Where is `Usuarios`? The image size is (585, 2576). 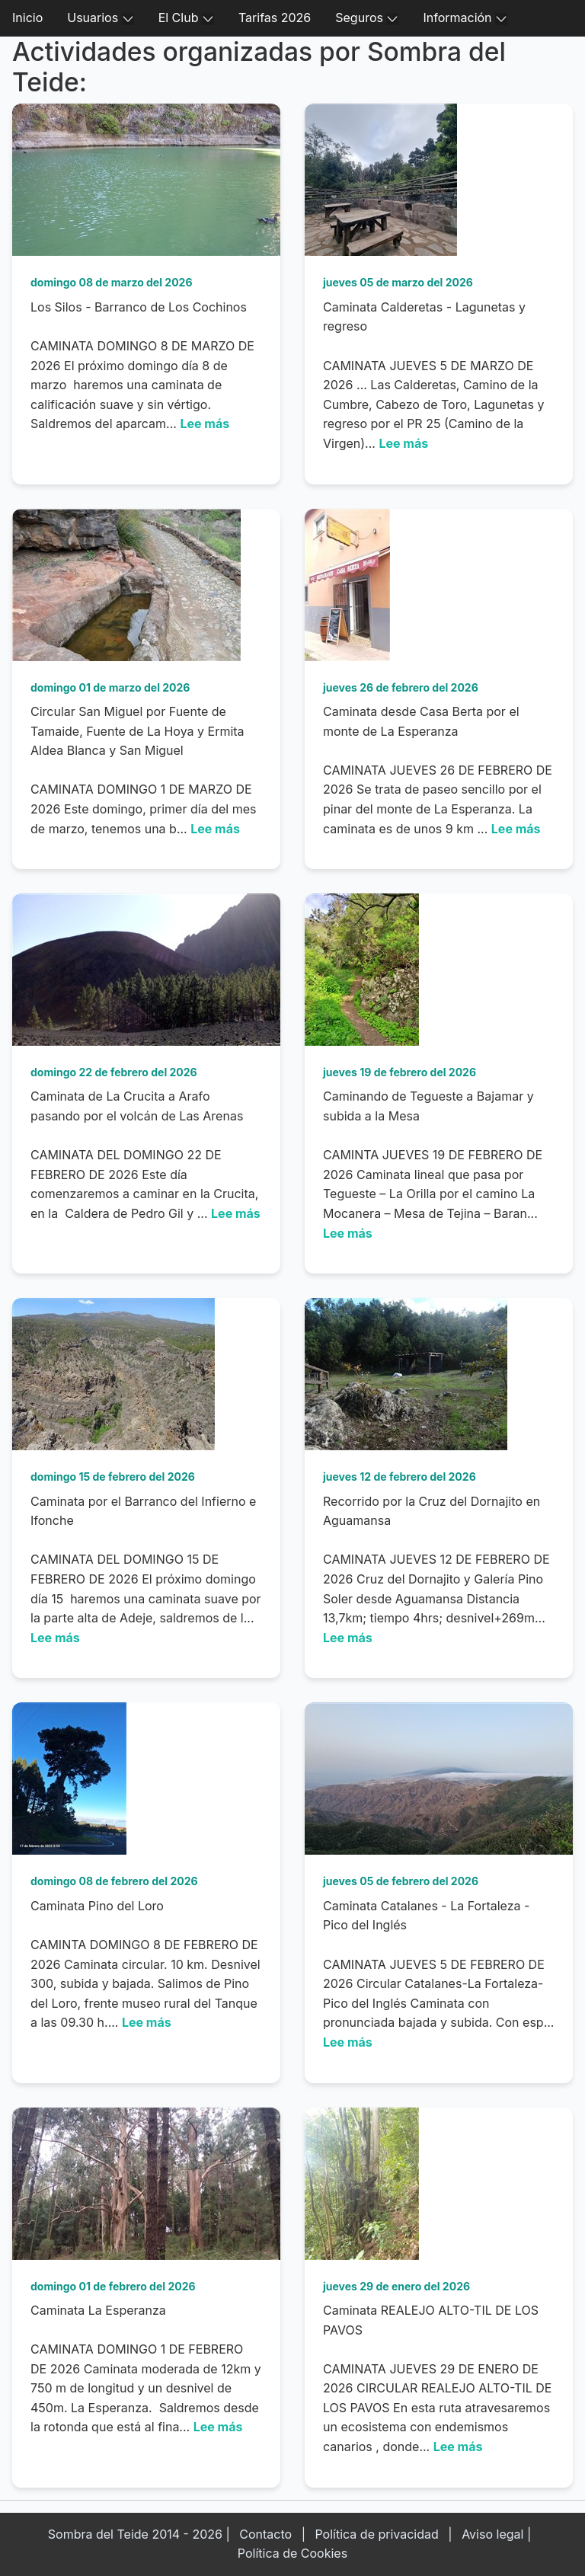
Usuarios is located at coordinates (100, 17).